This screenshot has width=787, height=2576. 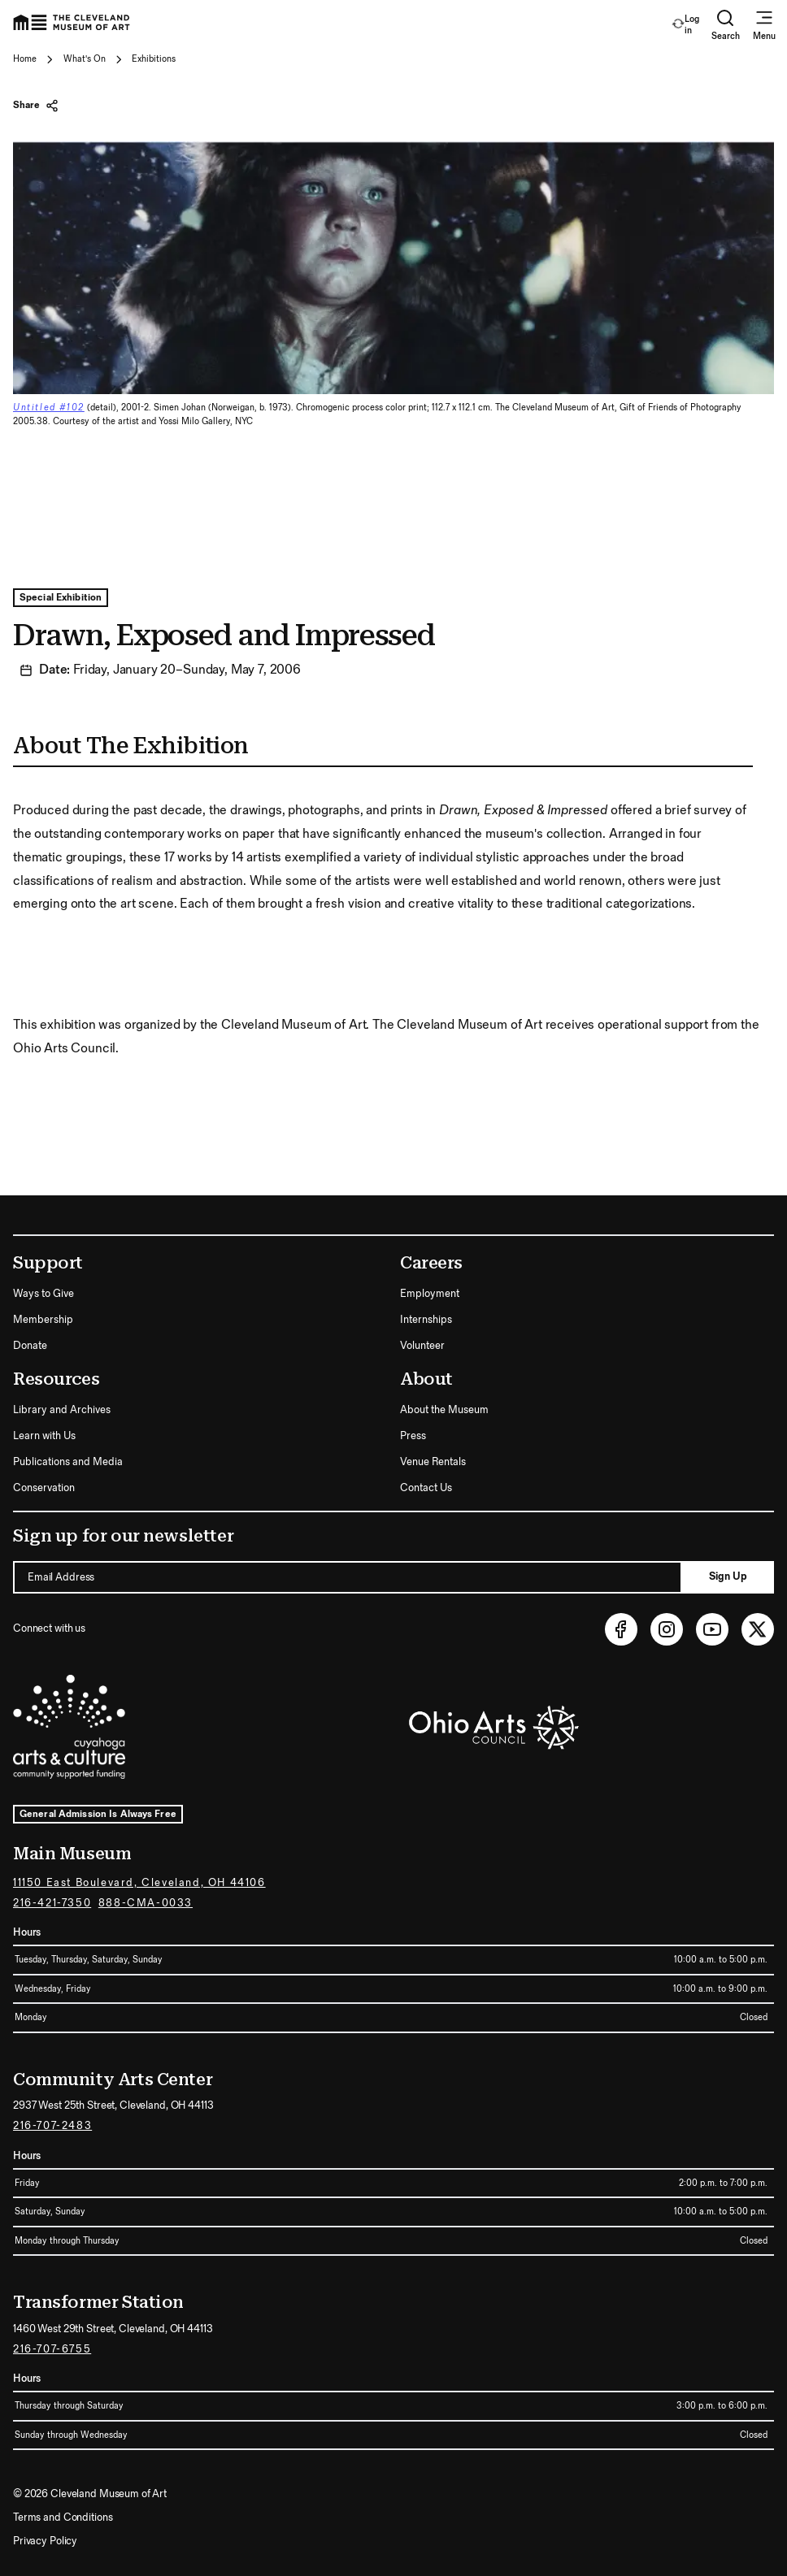 I want to click on [Instagram (opens in new tab)], so click(x=666, y=1629).